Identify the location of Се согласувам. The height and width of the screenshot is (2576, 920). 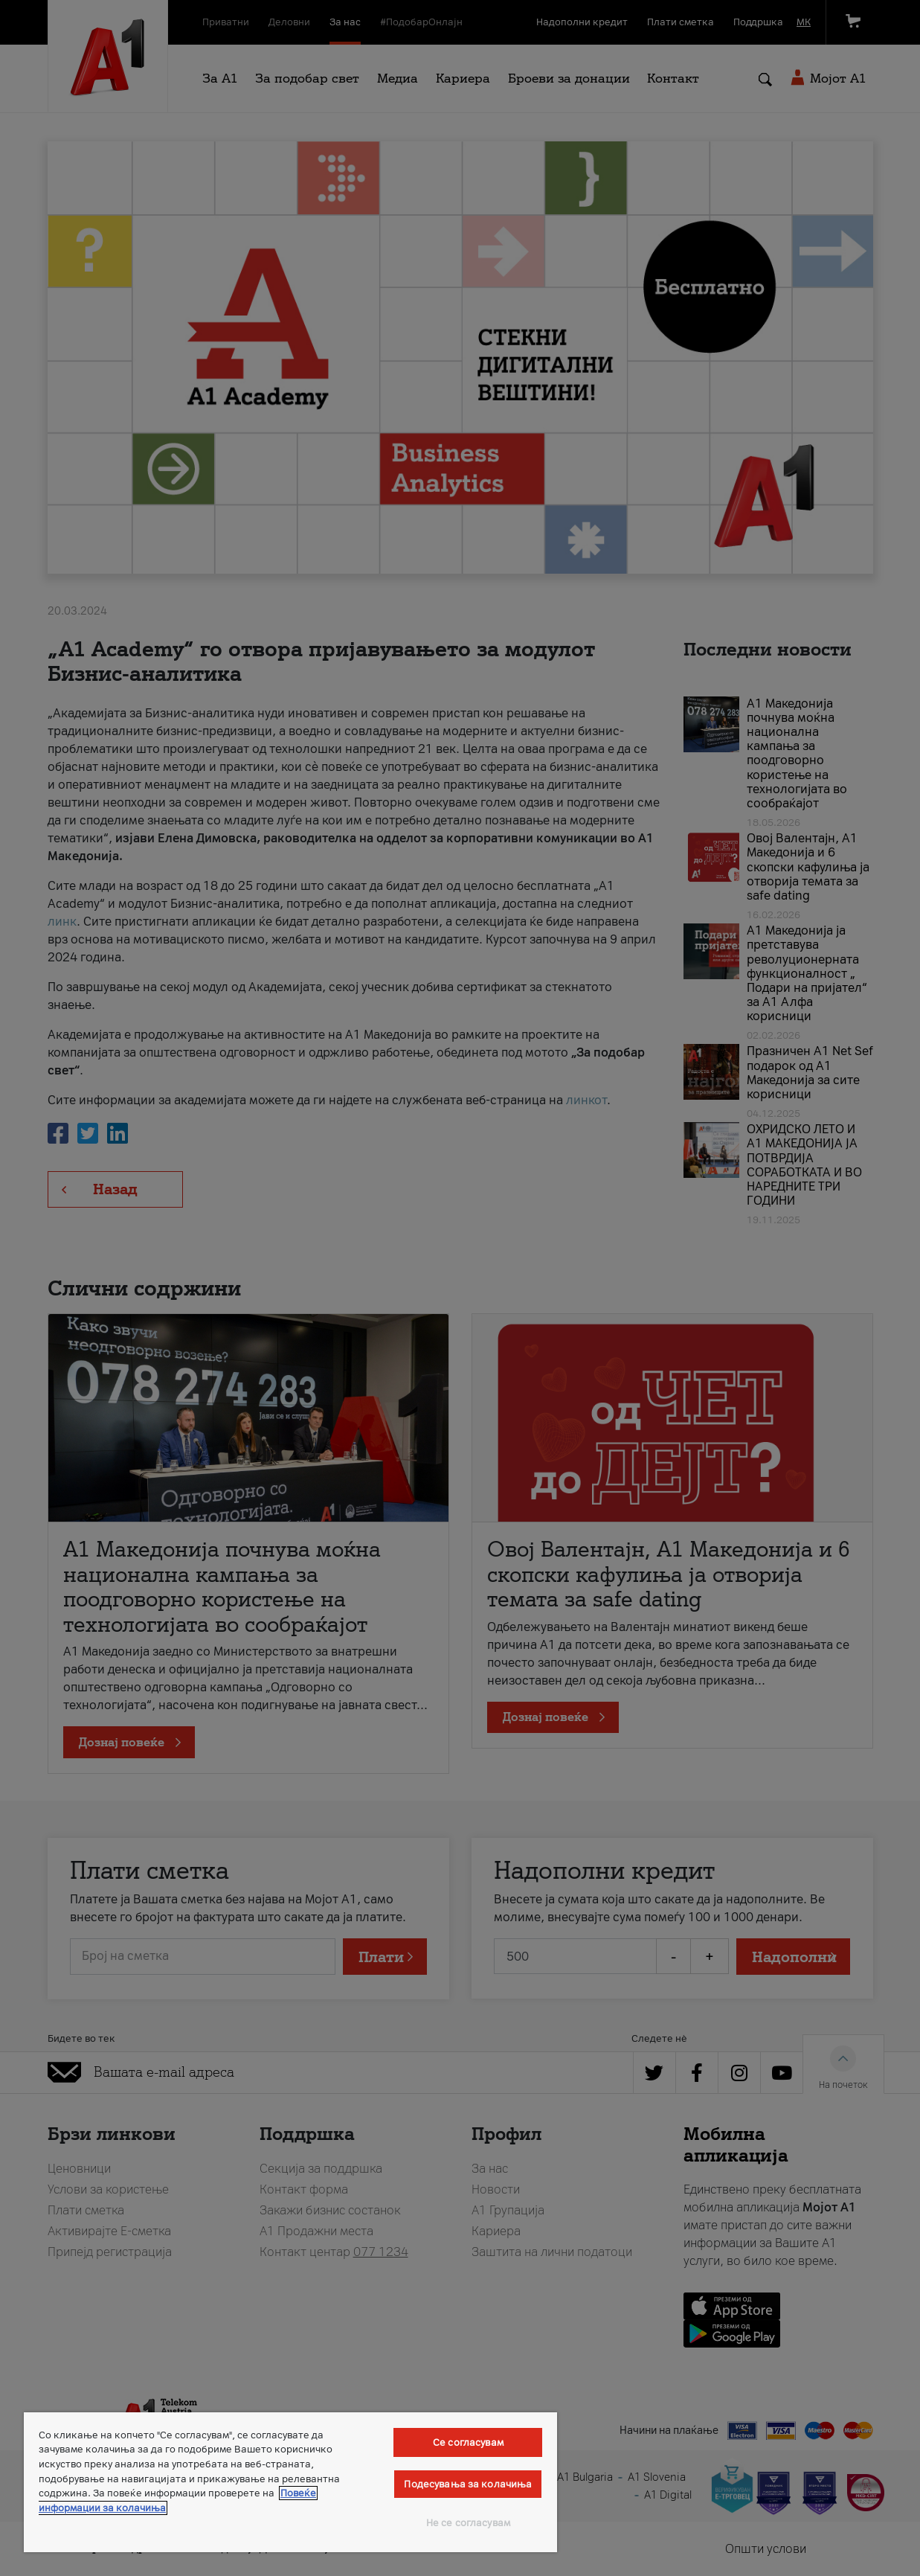
(468, 2442).